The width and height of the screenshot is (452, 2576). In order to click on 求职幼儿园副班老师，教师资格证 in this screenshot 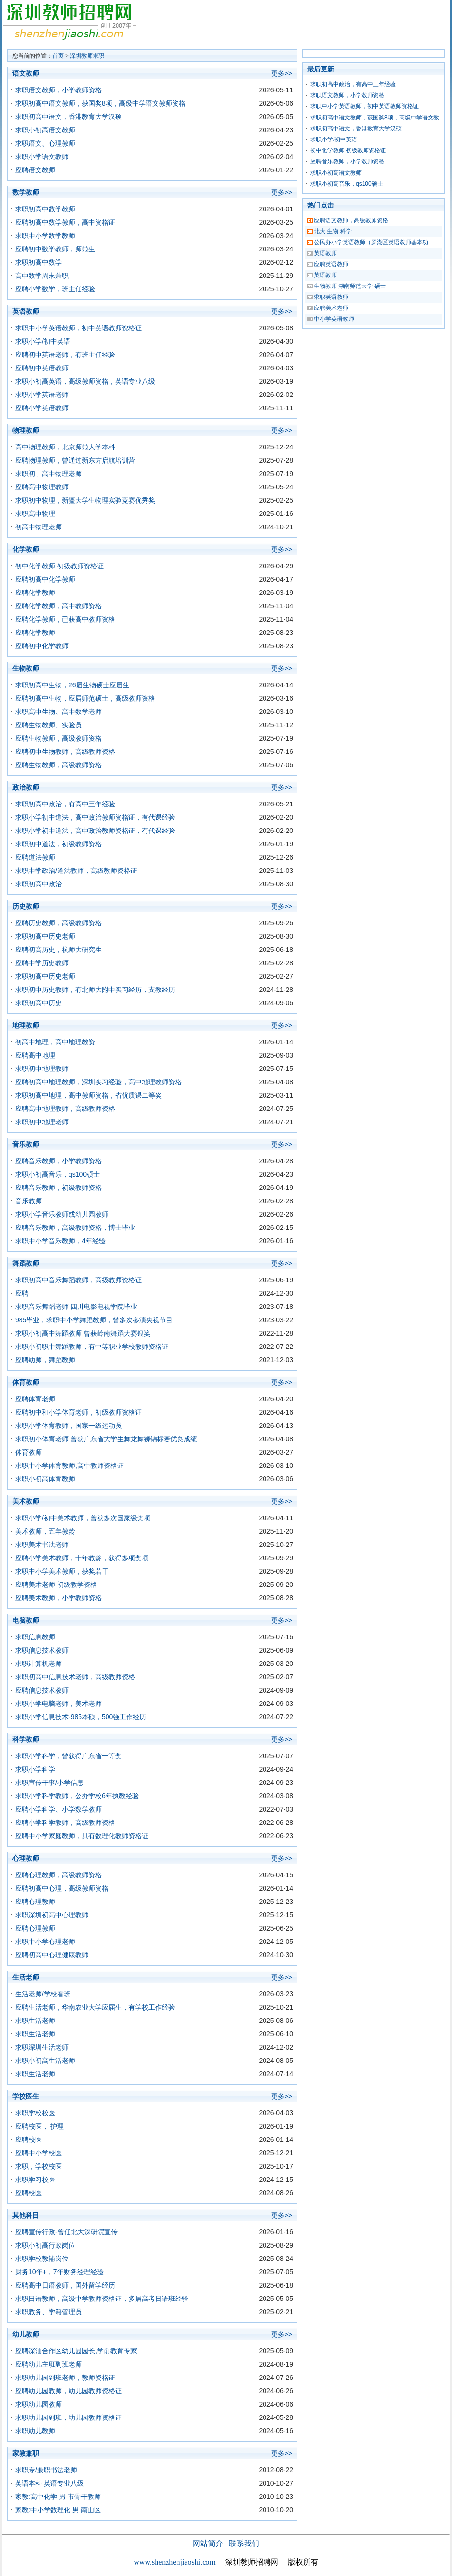, I will do `click(65, 2377)`.